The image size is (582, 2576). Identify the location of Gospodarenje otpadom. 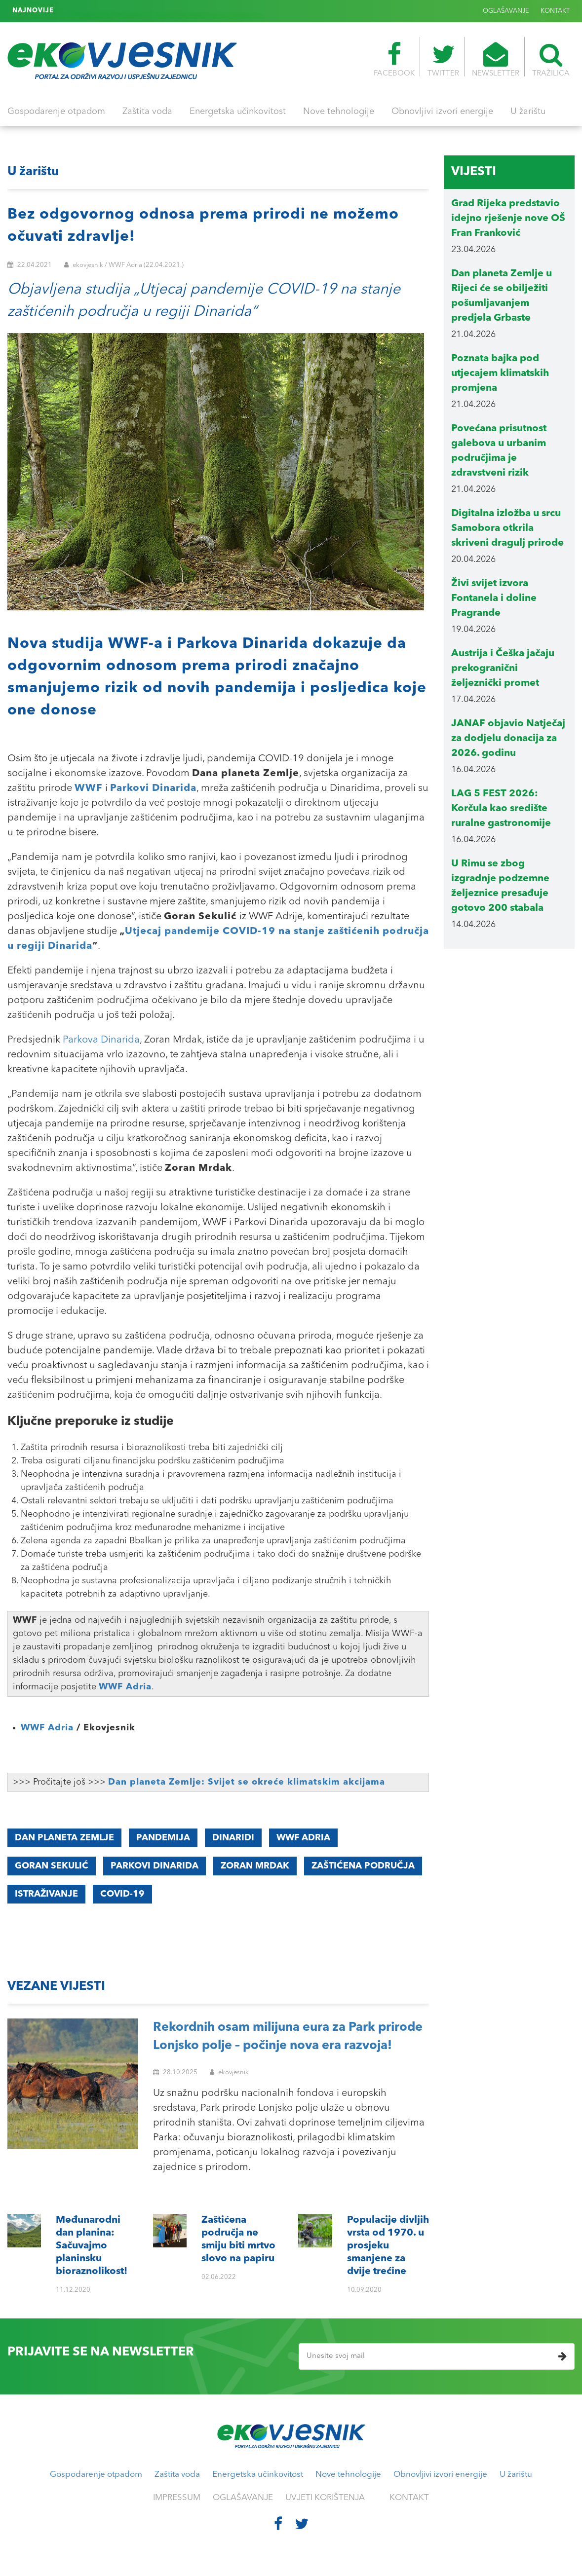
(56, 111).